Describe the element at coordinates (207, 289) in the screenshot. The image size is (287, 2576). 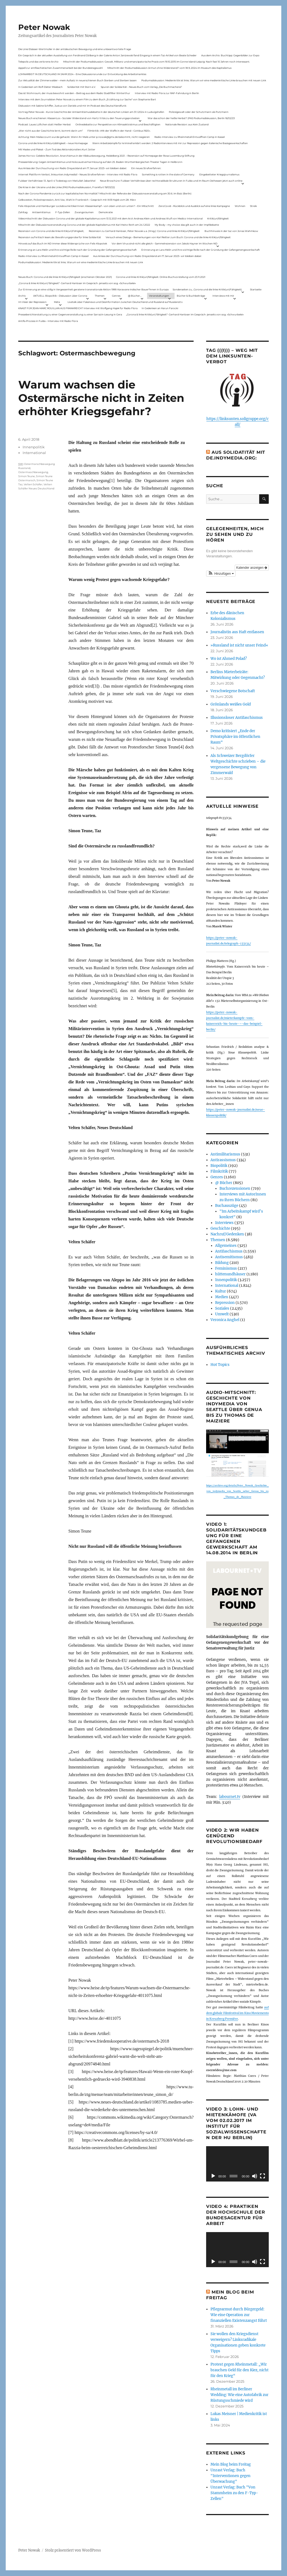
I see `Sonderseiten zu…Corona und die linke Kritik(un)Fähigkeit).` at that location.